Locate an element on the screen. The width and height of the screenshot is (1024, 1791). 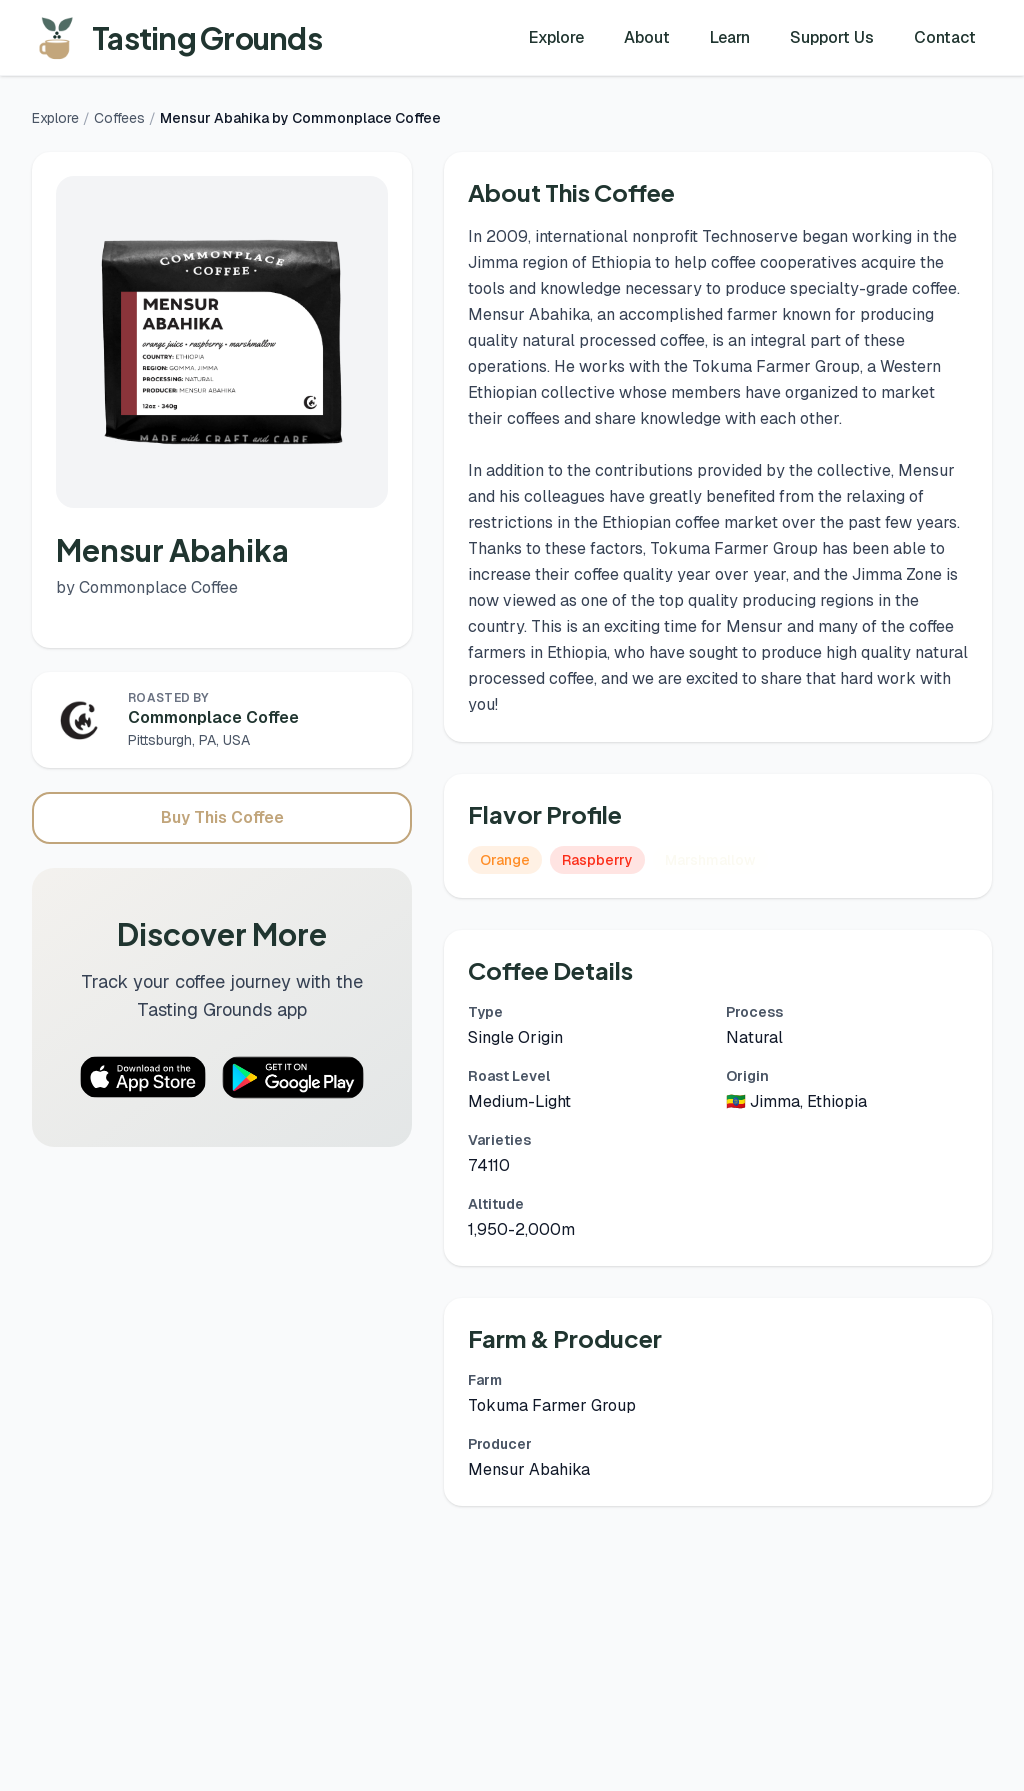
Explore is located at coordinates (556, 37).